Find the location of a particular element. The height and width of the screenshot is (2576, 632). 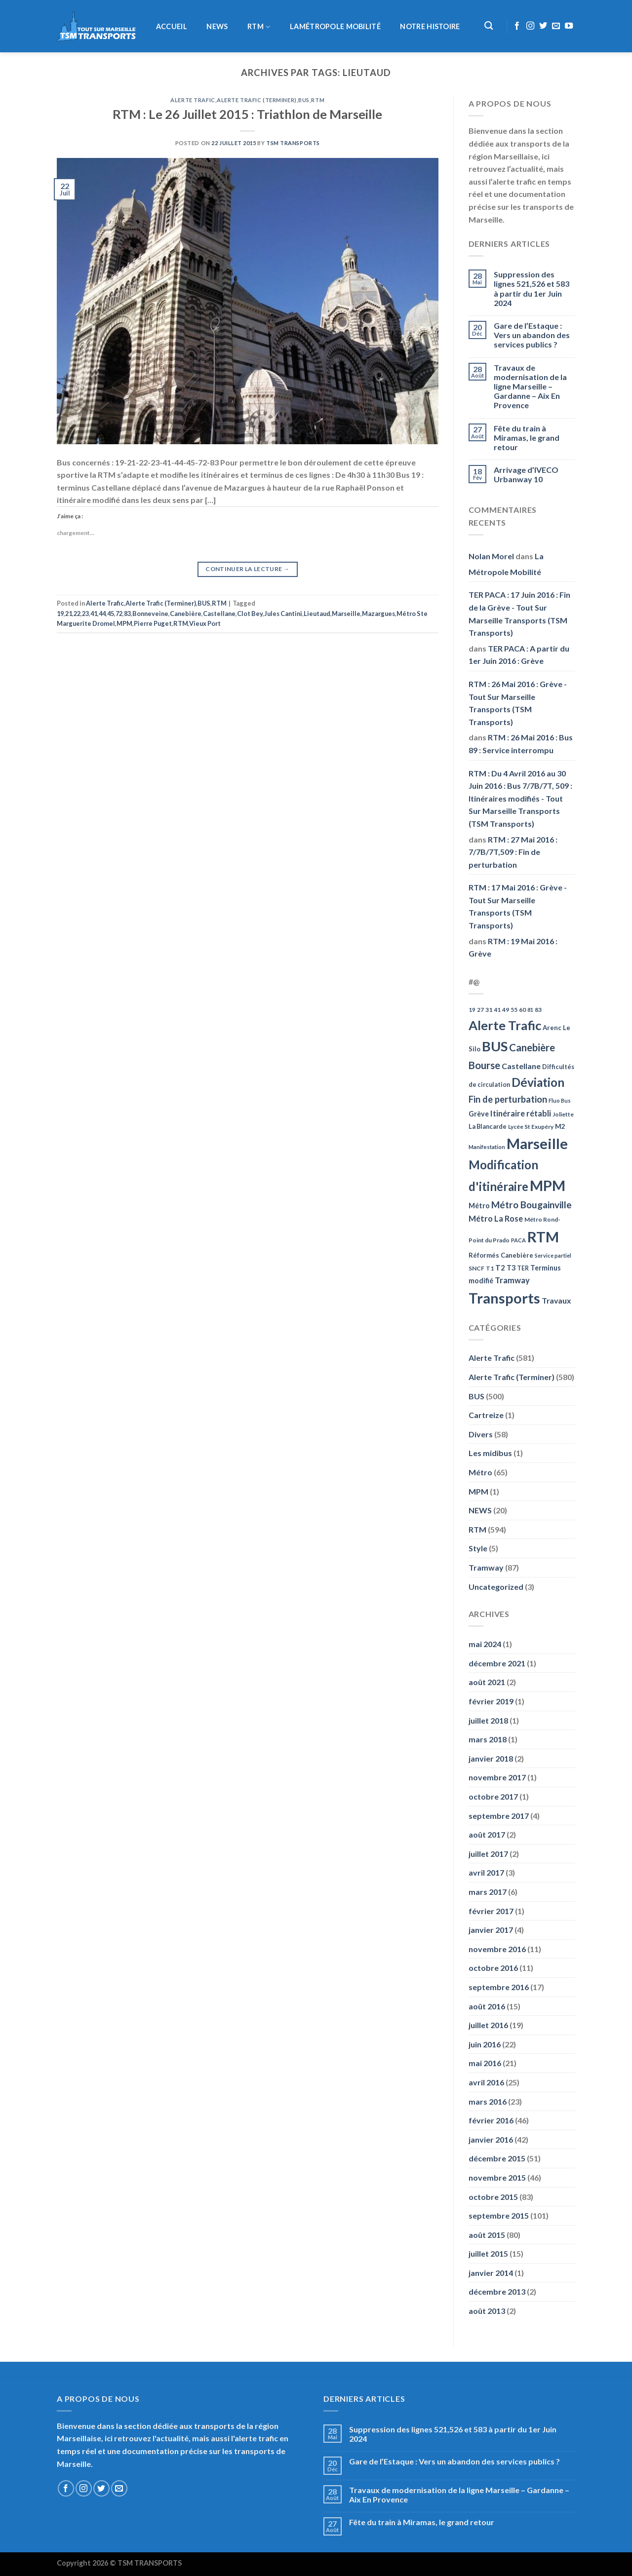

juillet 2018 is located at coordinates (488, 1720).